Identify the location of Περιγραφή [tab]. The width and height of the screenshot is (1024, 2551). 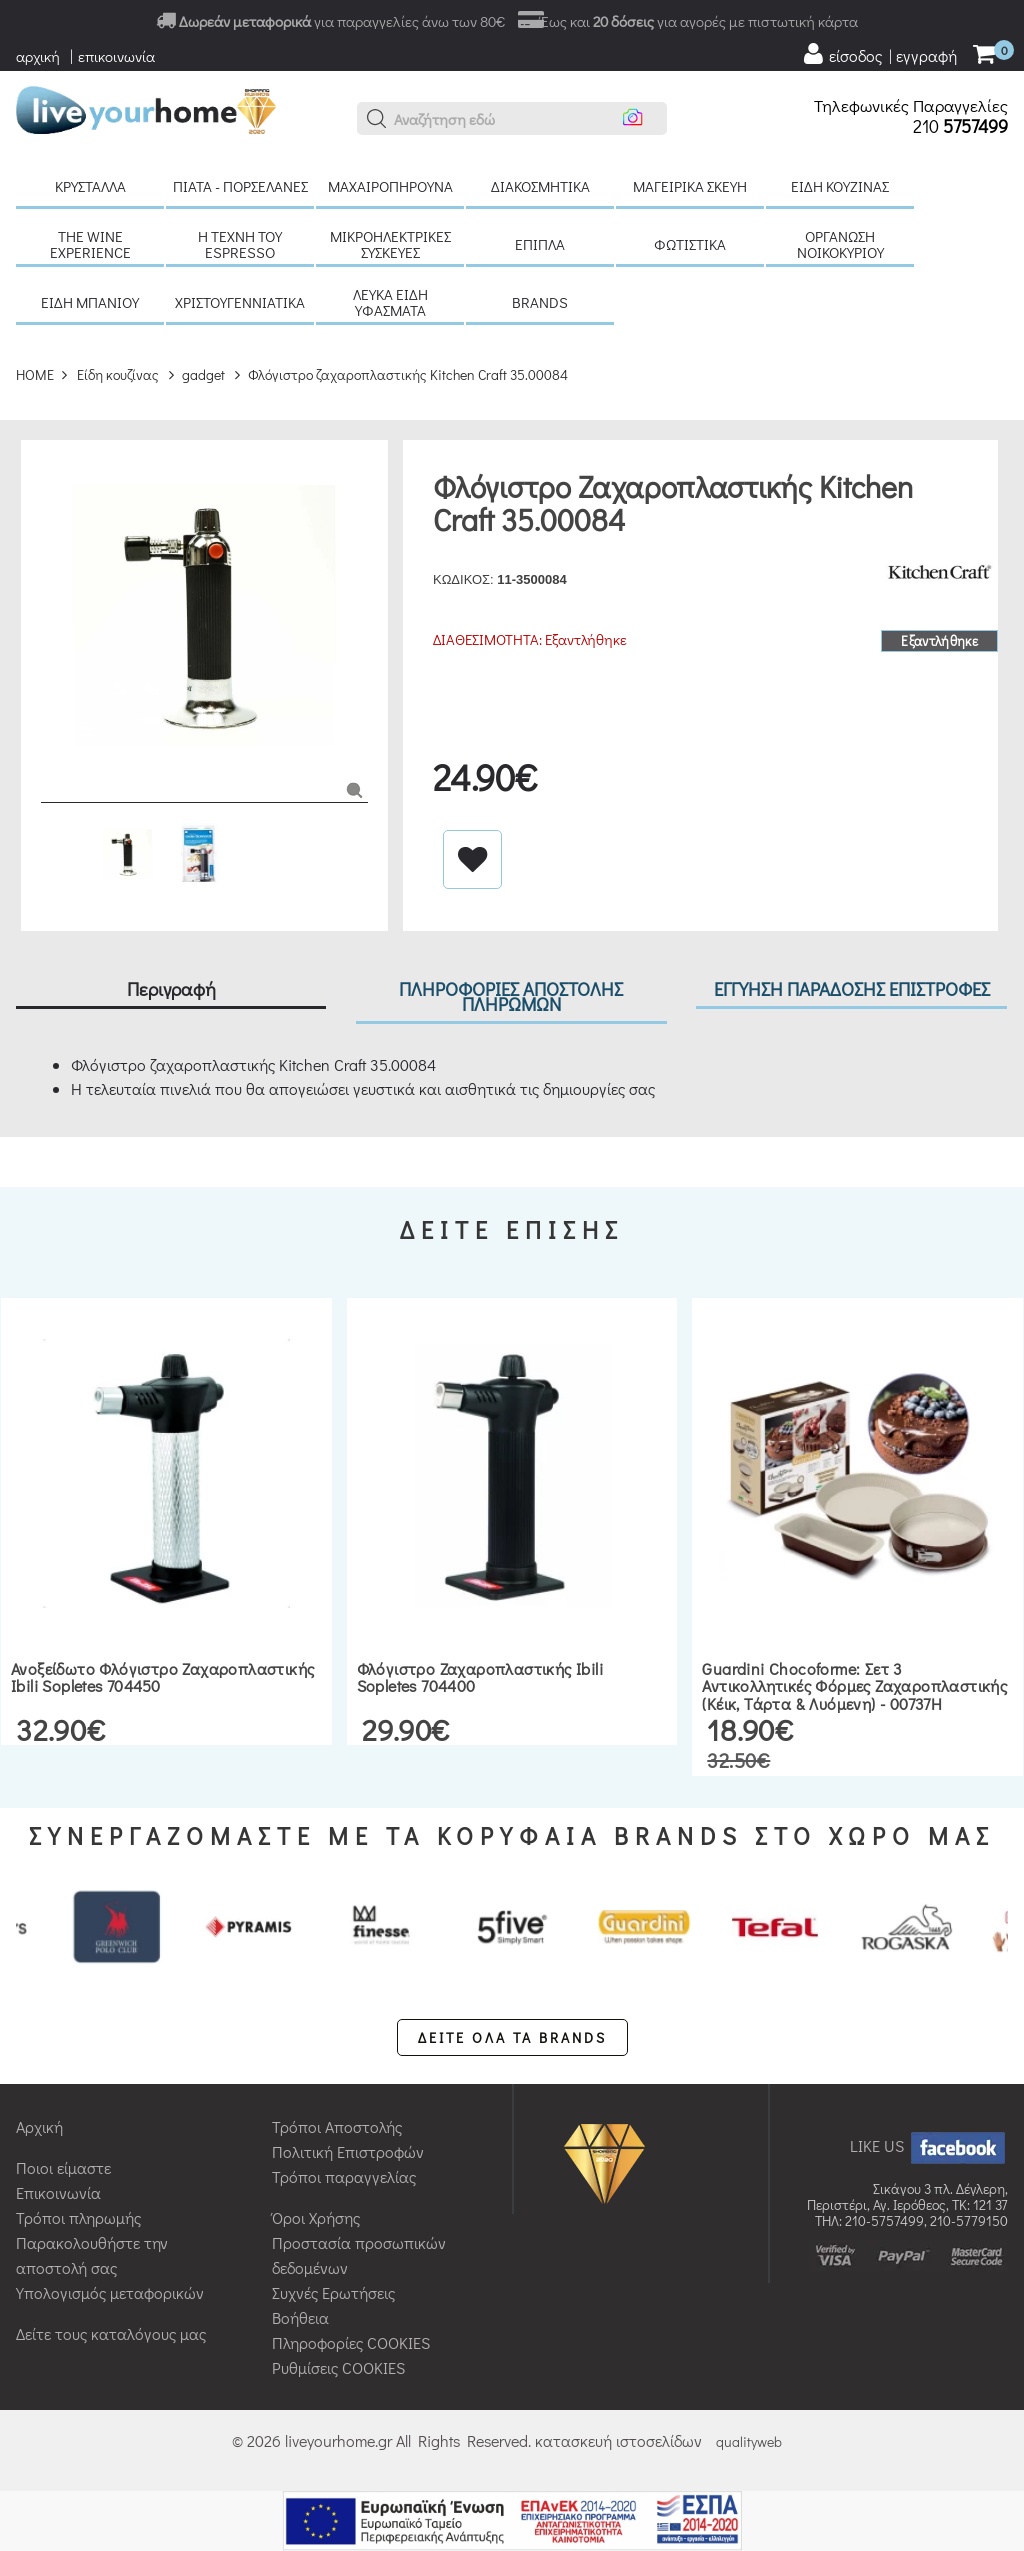
(171, 988).